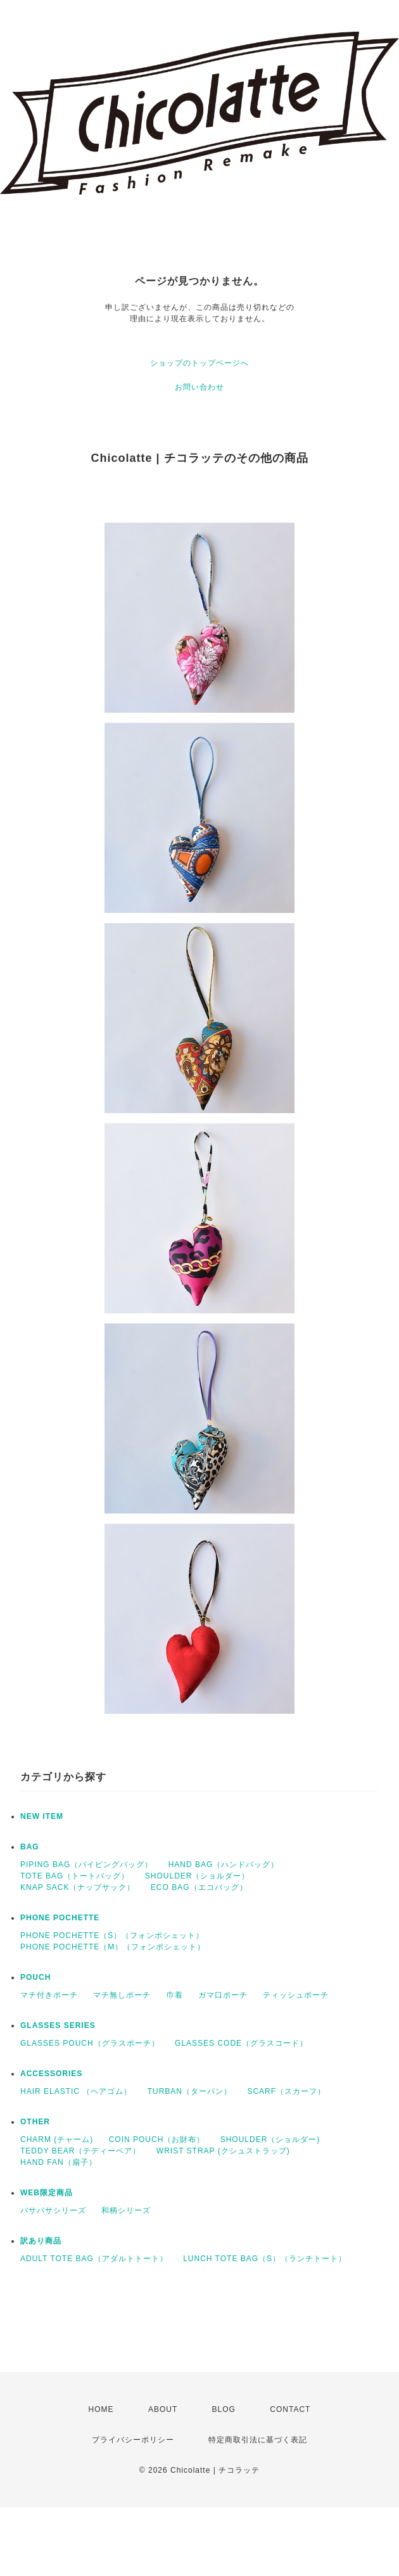 This screenshot has width=399, height=2576. What do you see at coordinates (112, 1946) in the screenshot?
I see `PHONE POCHETTE（M）（フォンポシェット）` at bounding box center [112, 1946].